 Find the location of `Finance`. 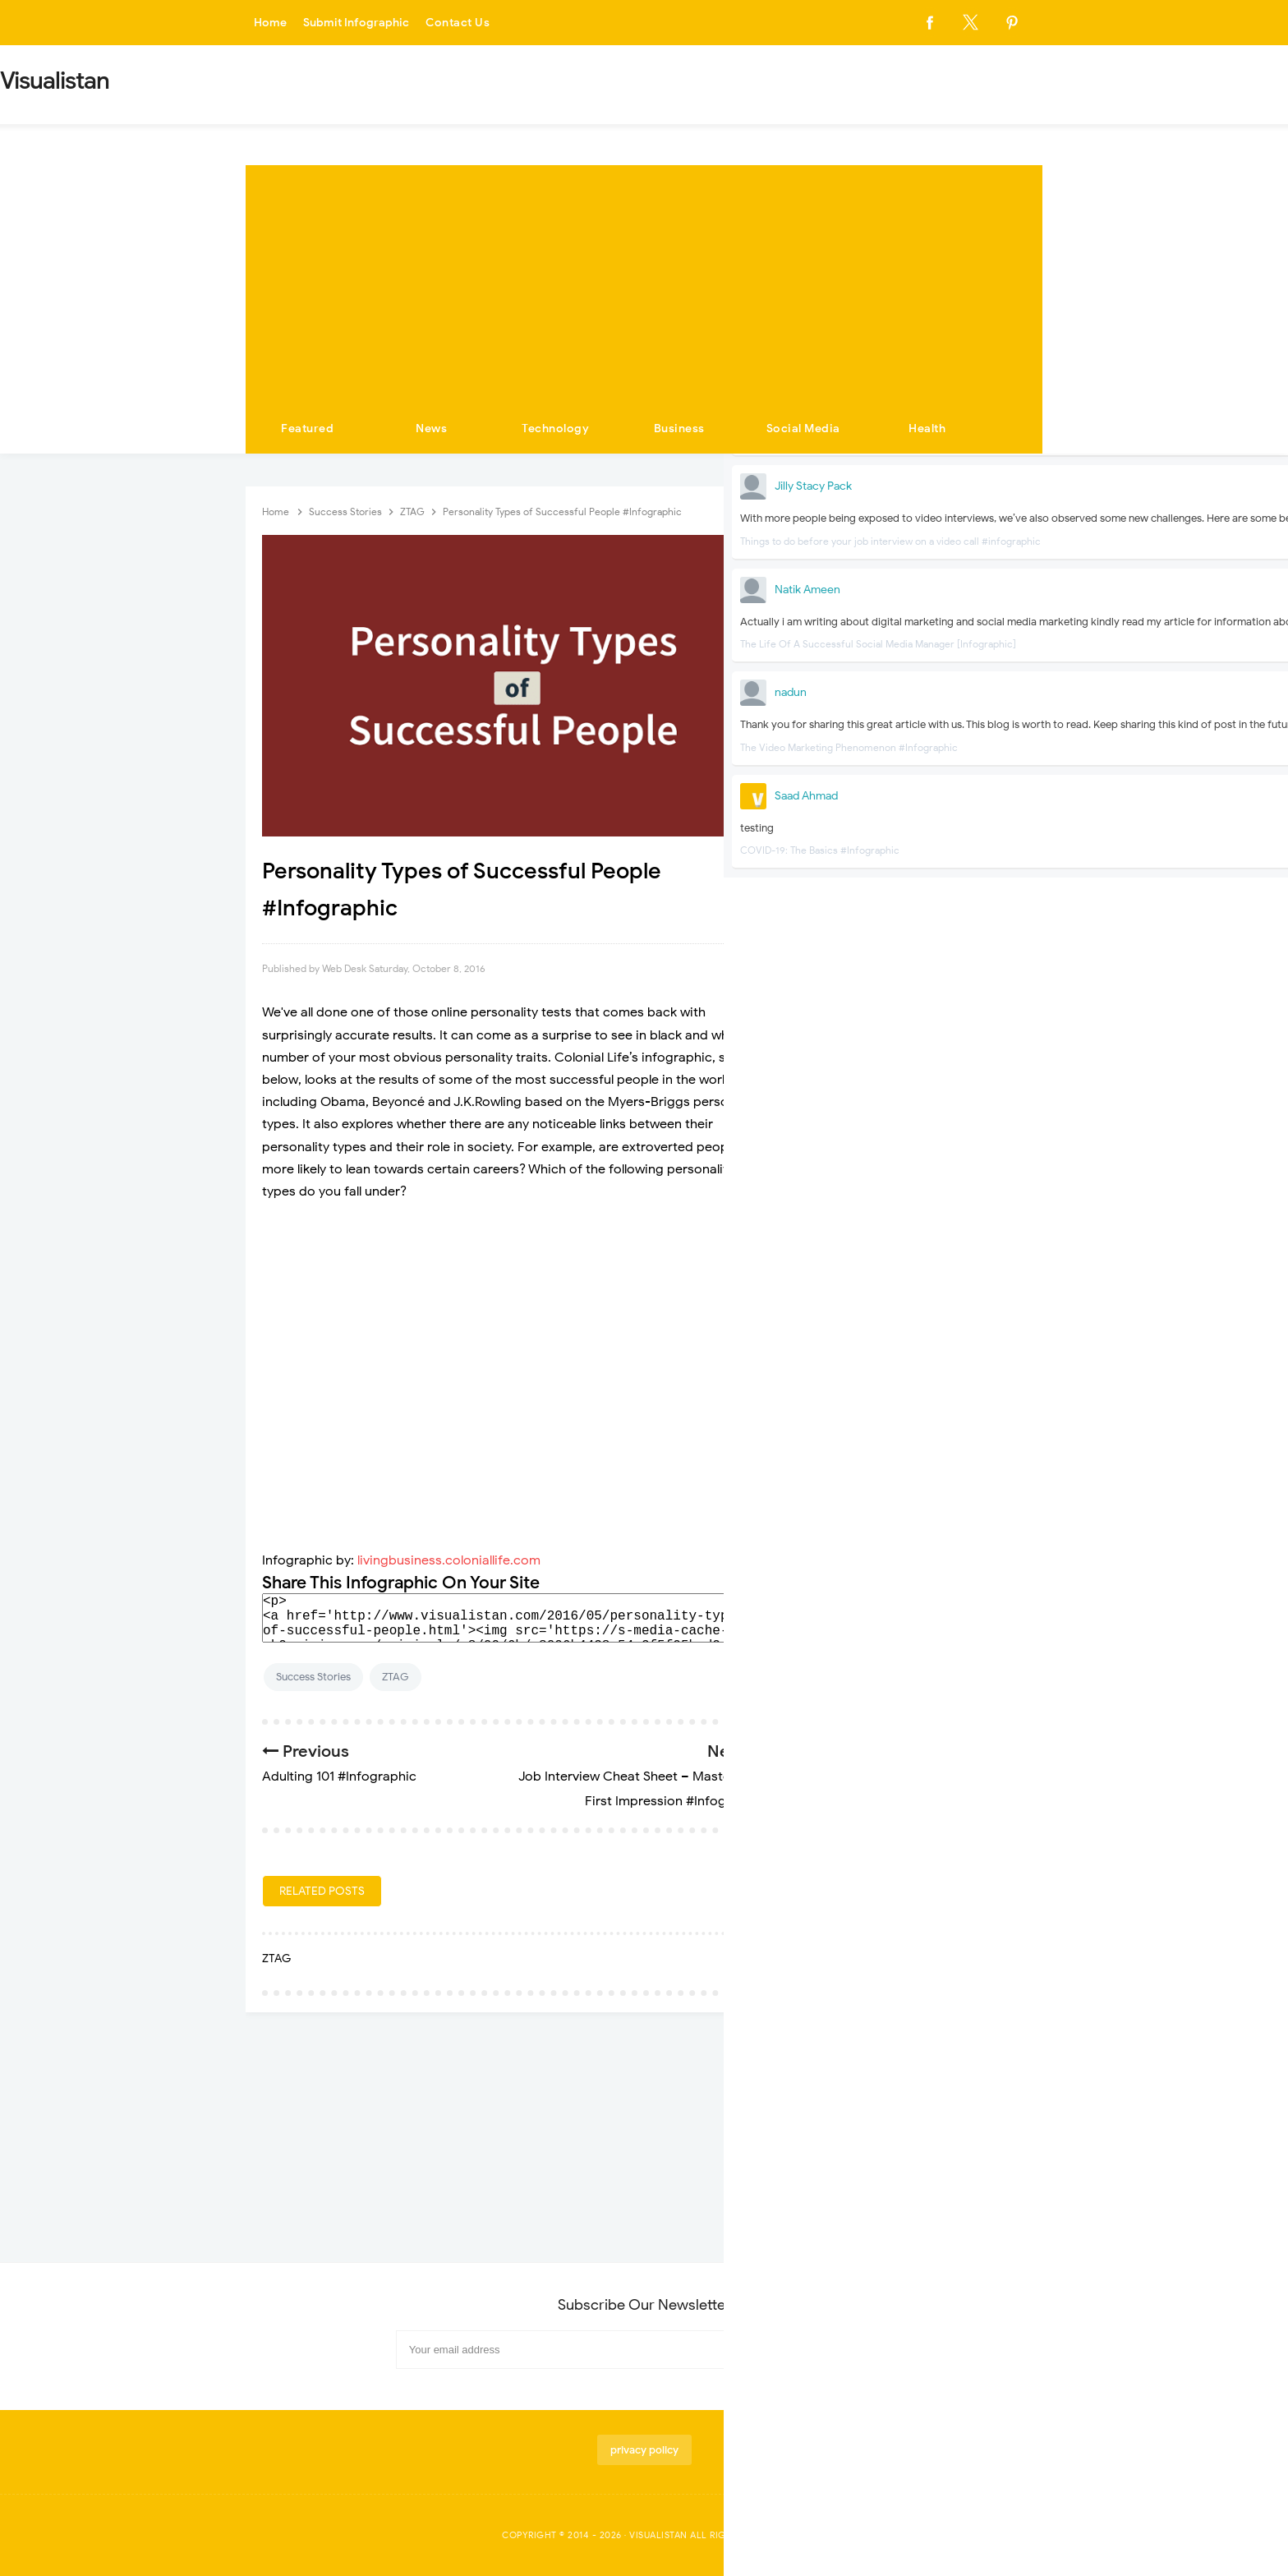

Finance is located at coordinates (949, 893).